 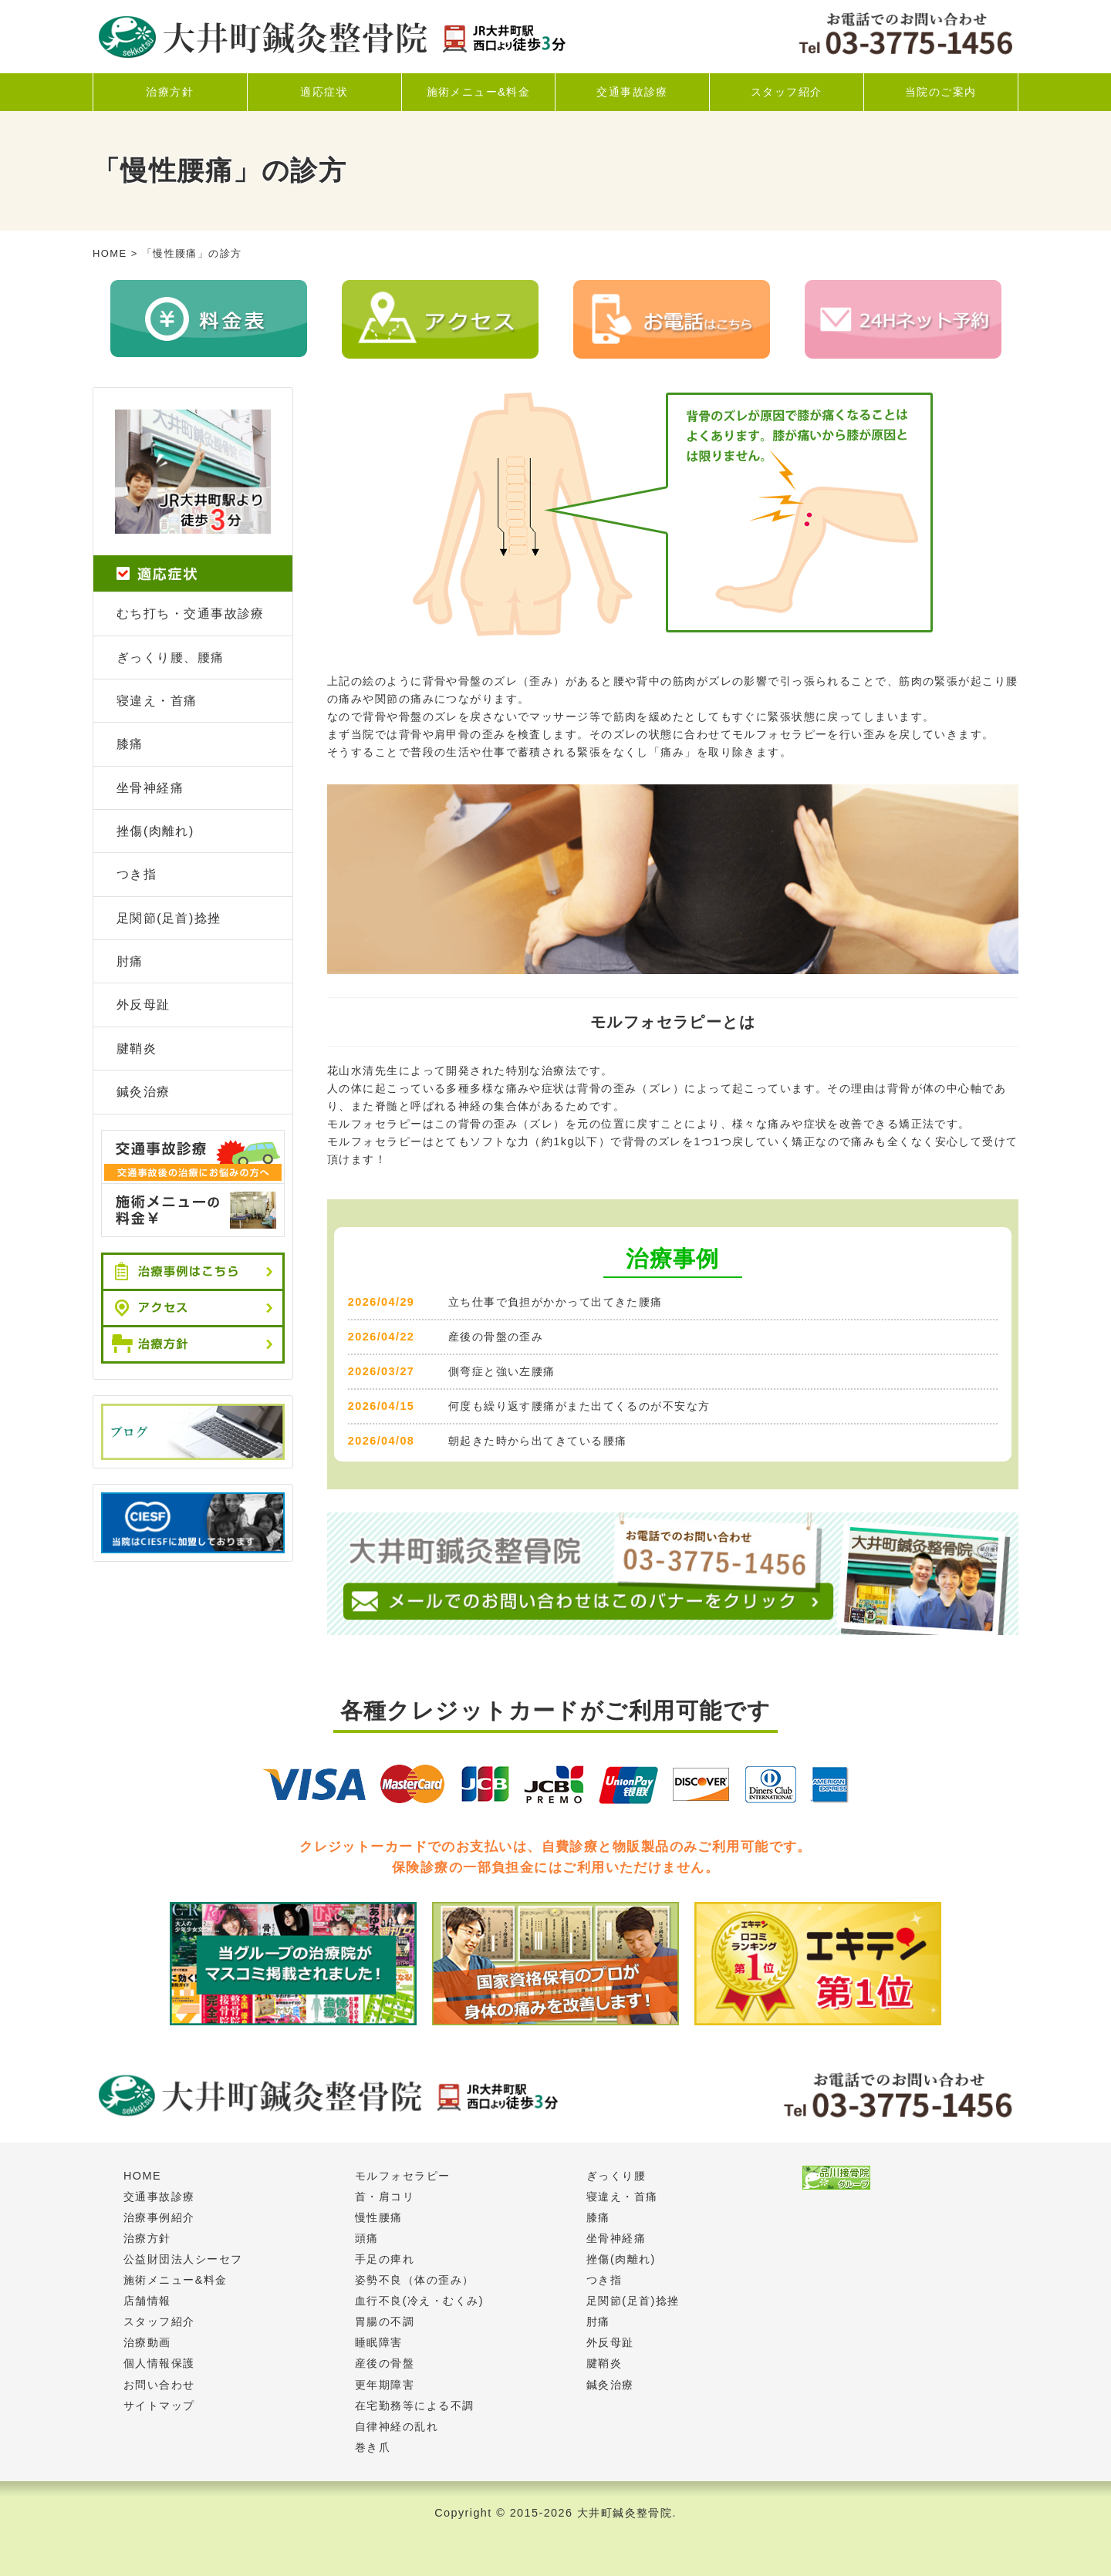 I want to click on サイトマップ, so click(x=159, y=2405).